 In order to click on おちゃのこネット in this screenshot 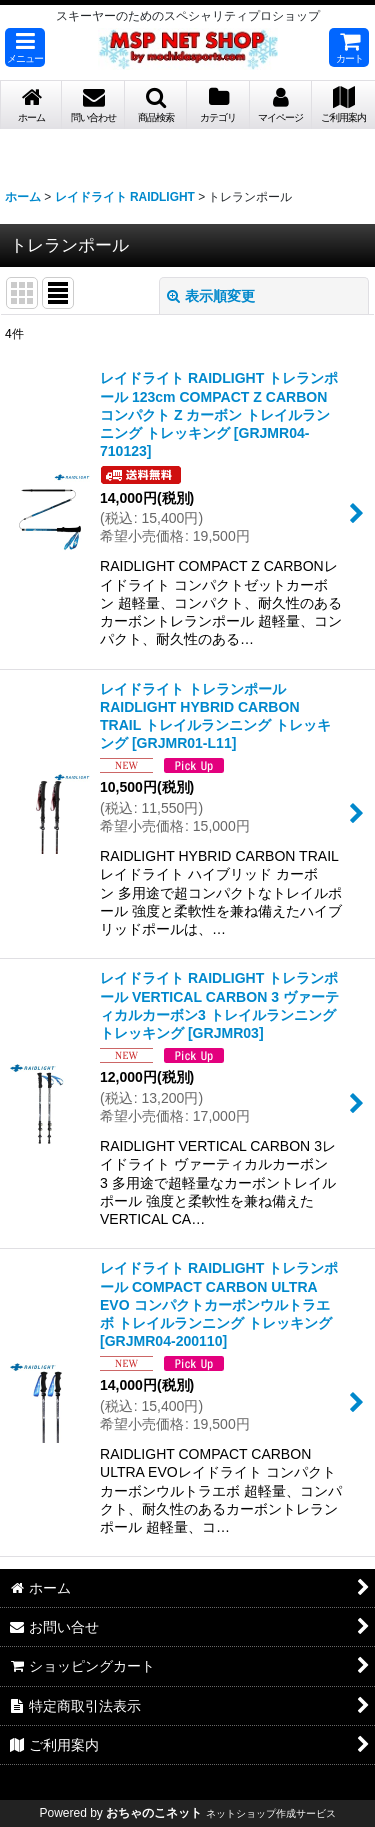, I will do `click(154, 1813)`.